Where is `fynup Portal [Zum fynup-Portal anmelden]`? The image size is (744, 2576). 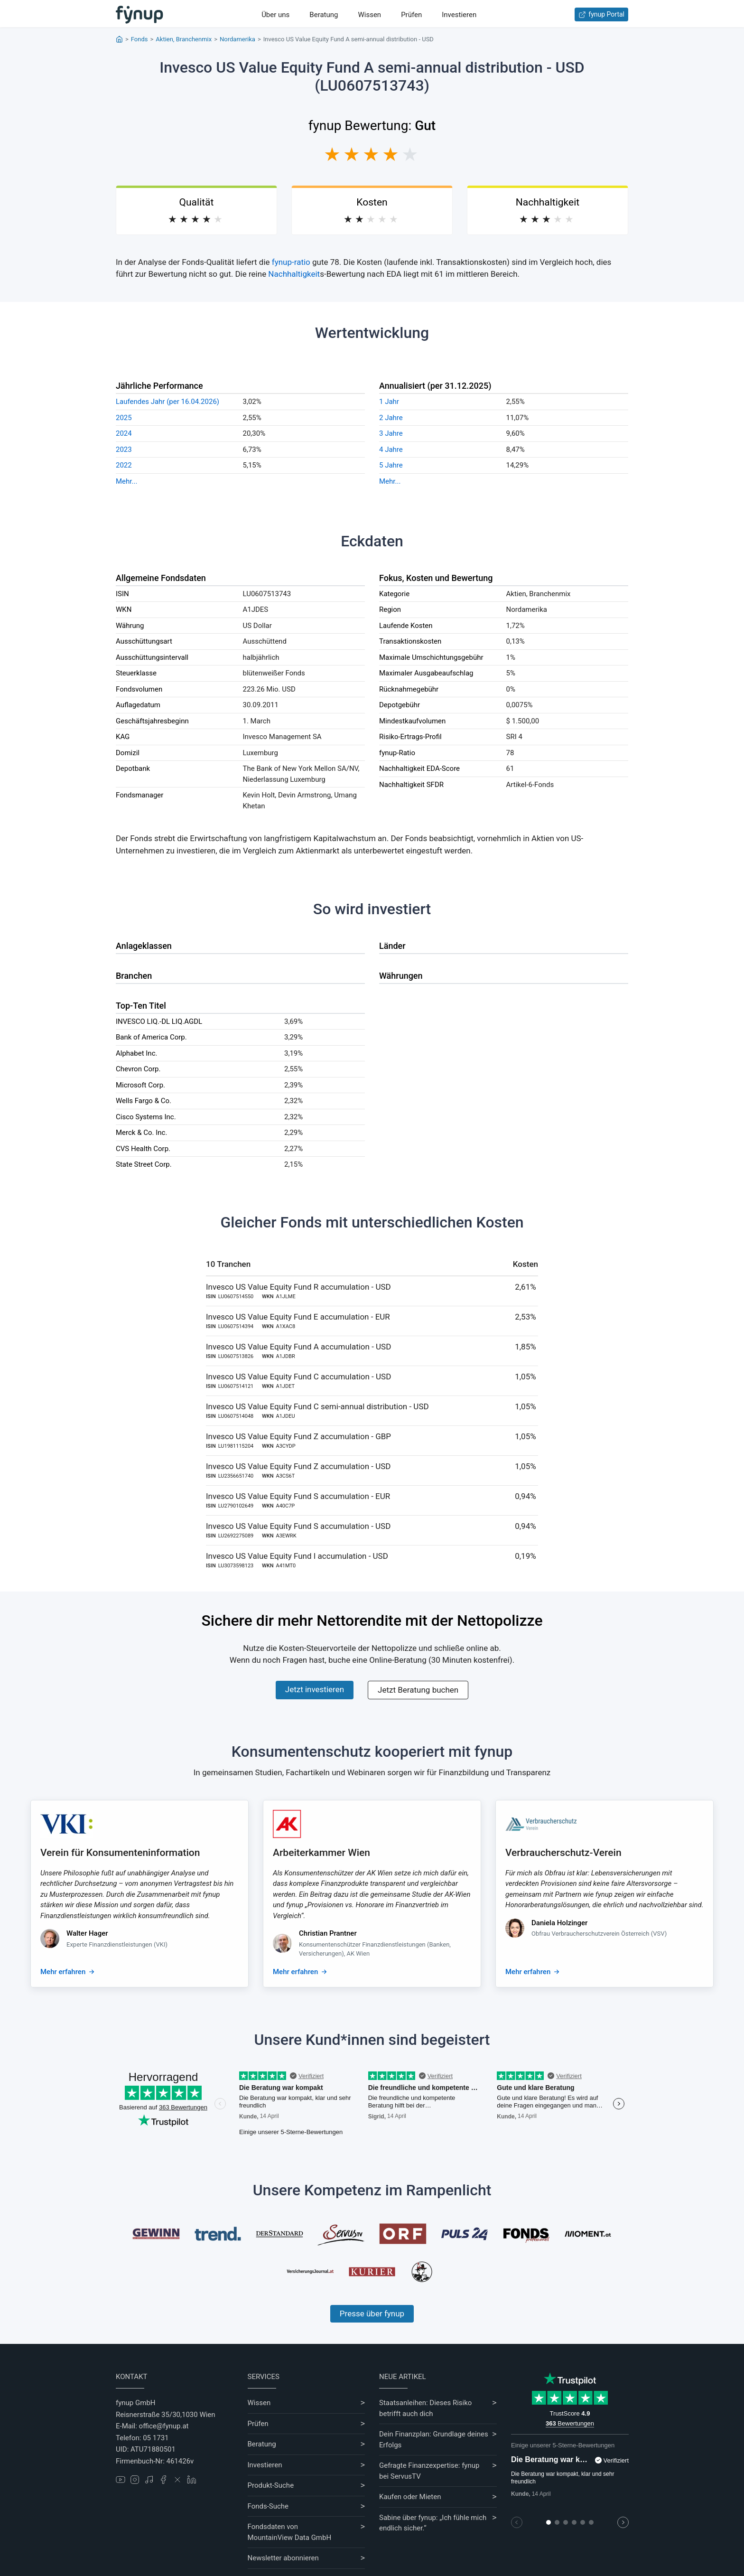 fynup Portal [Zum fynup-Portal anmelden] is located at coordinates (601, 14).